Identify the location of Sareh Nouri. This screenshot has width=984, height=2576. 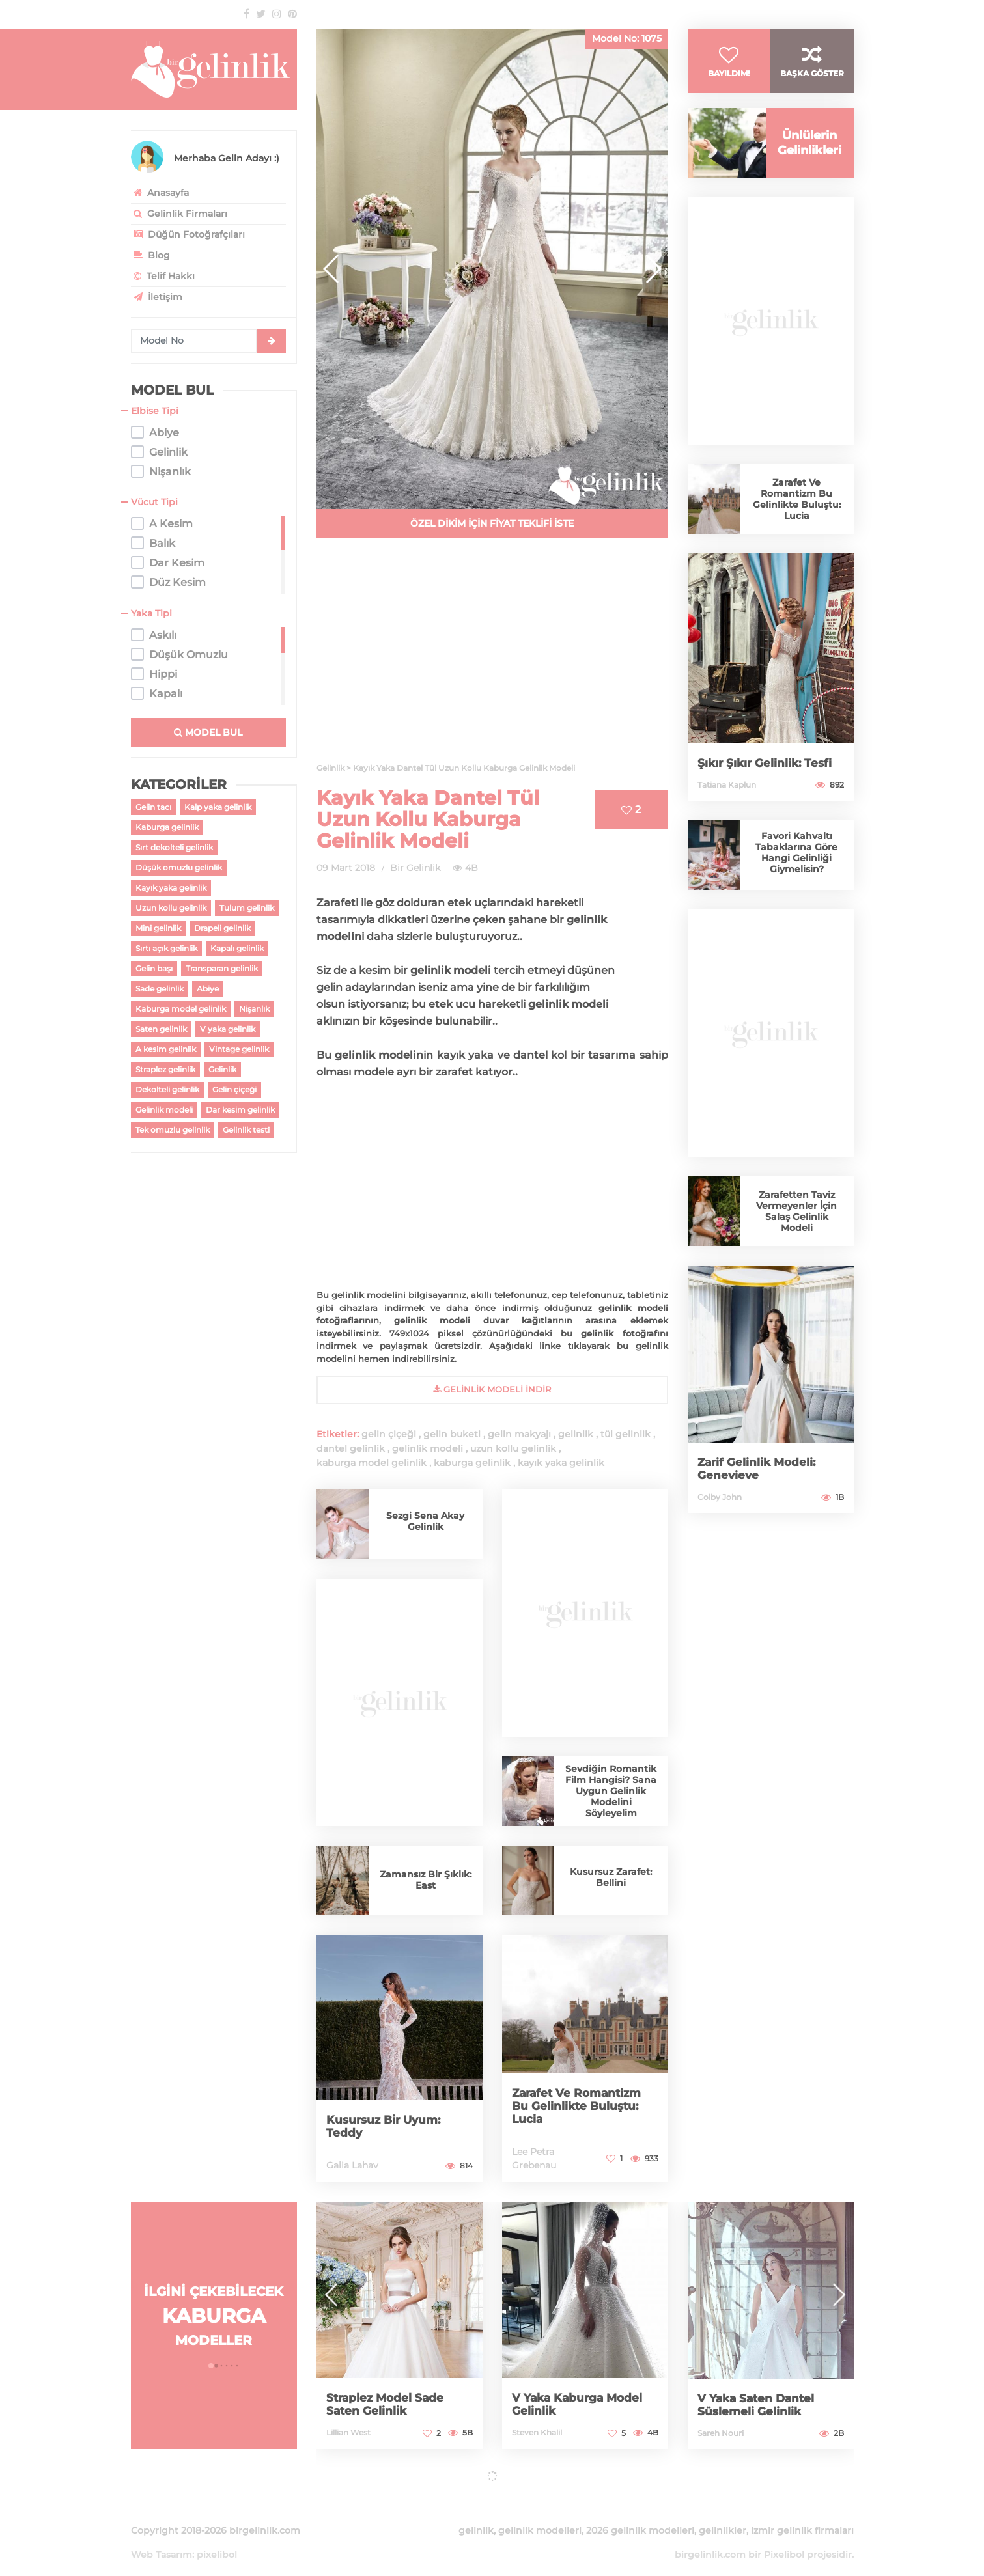
(720, 2433).